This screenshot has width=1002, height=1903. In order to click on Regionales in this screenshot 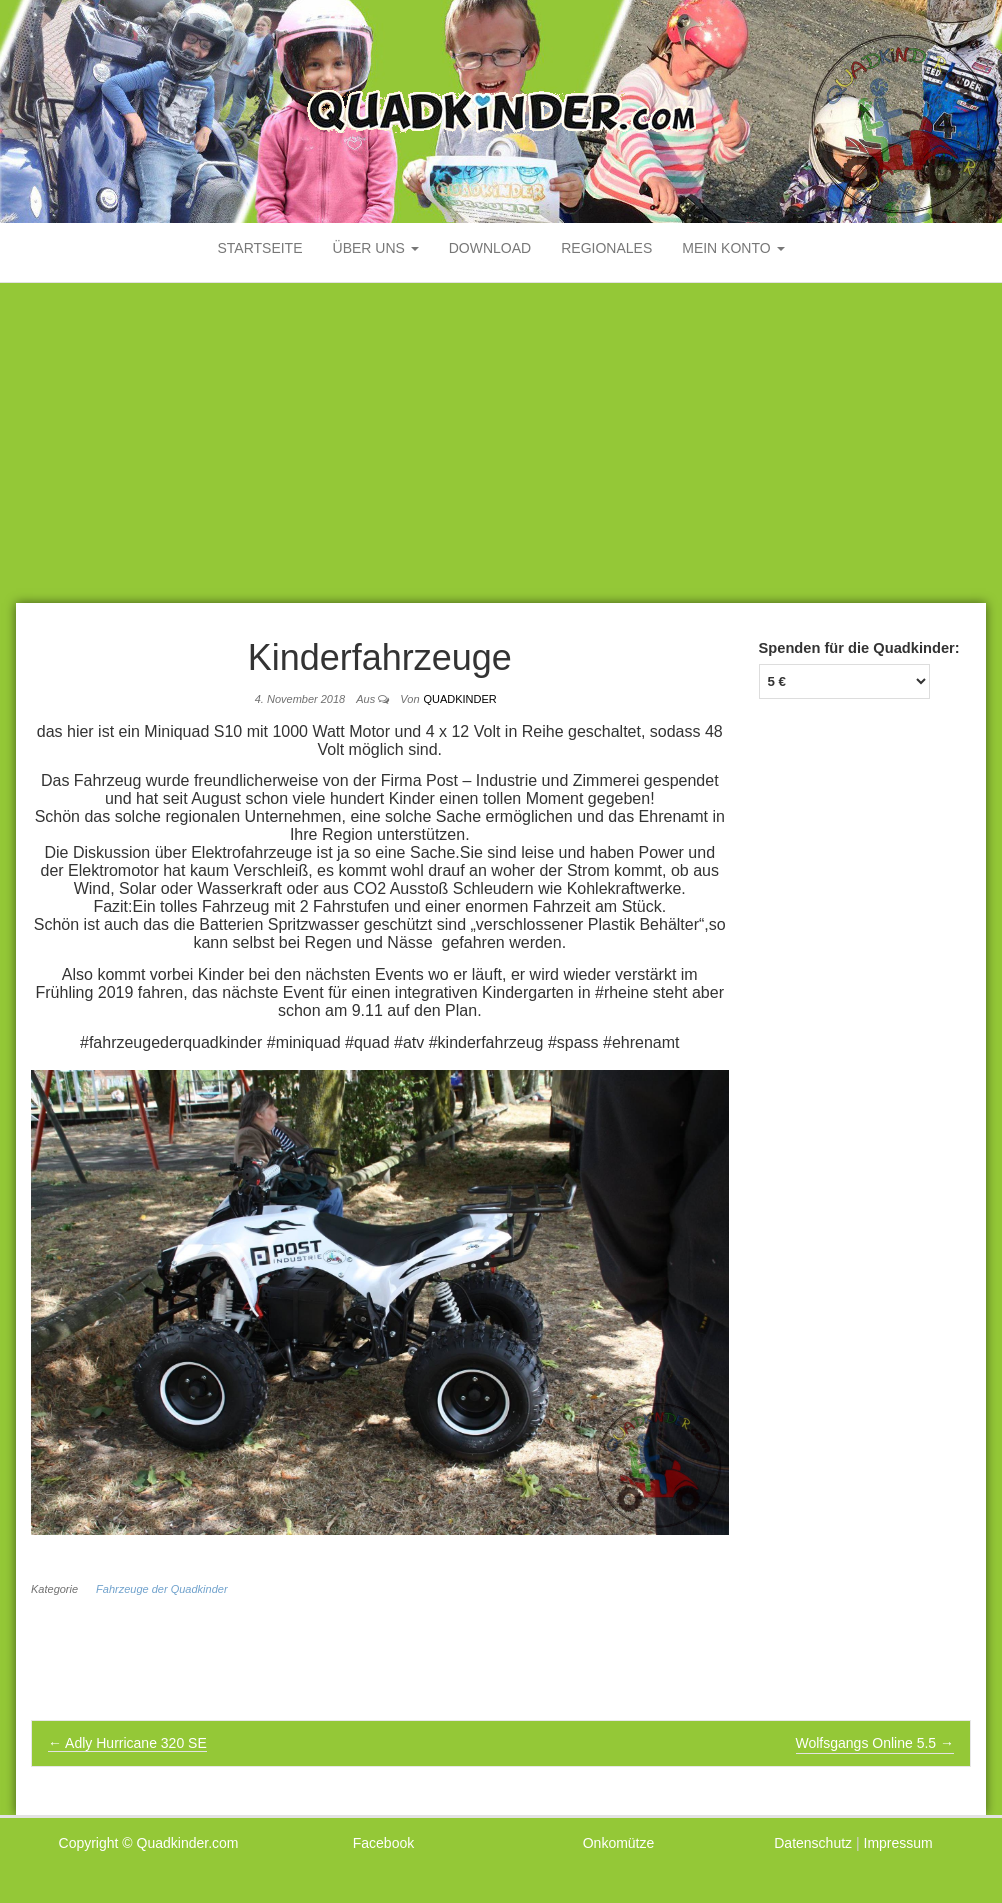, I will do `click(606, 248)`.